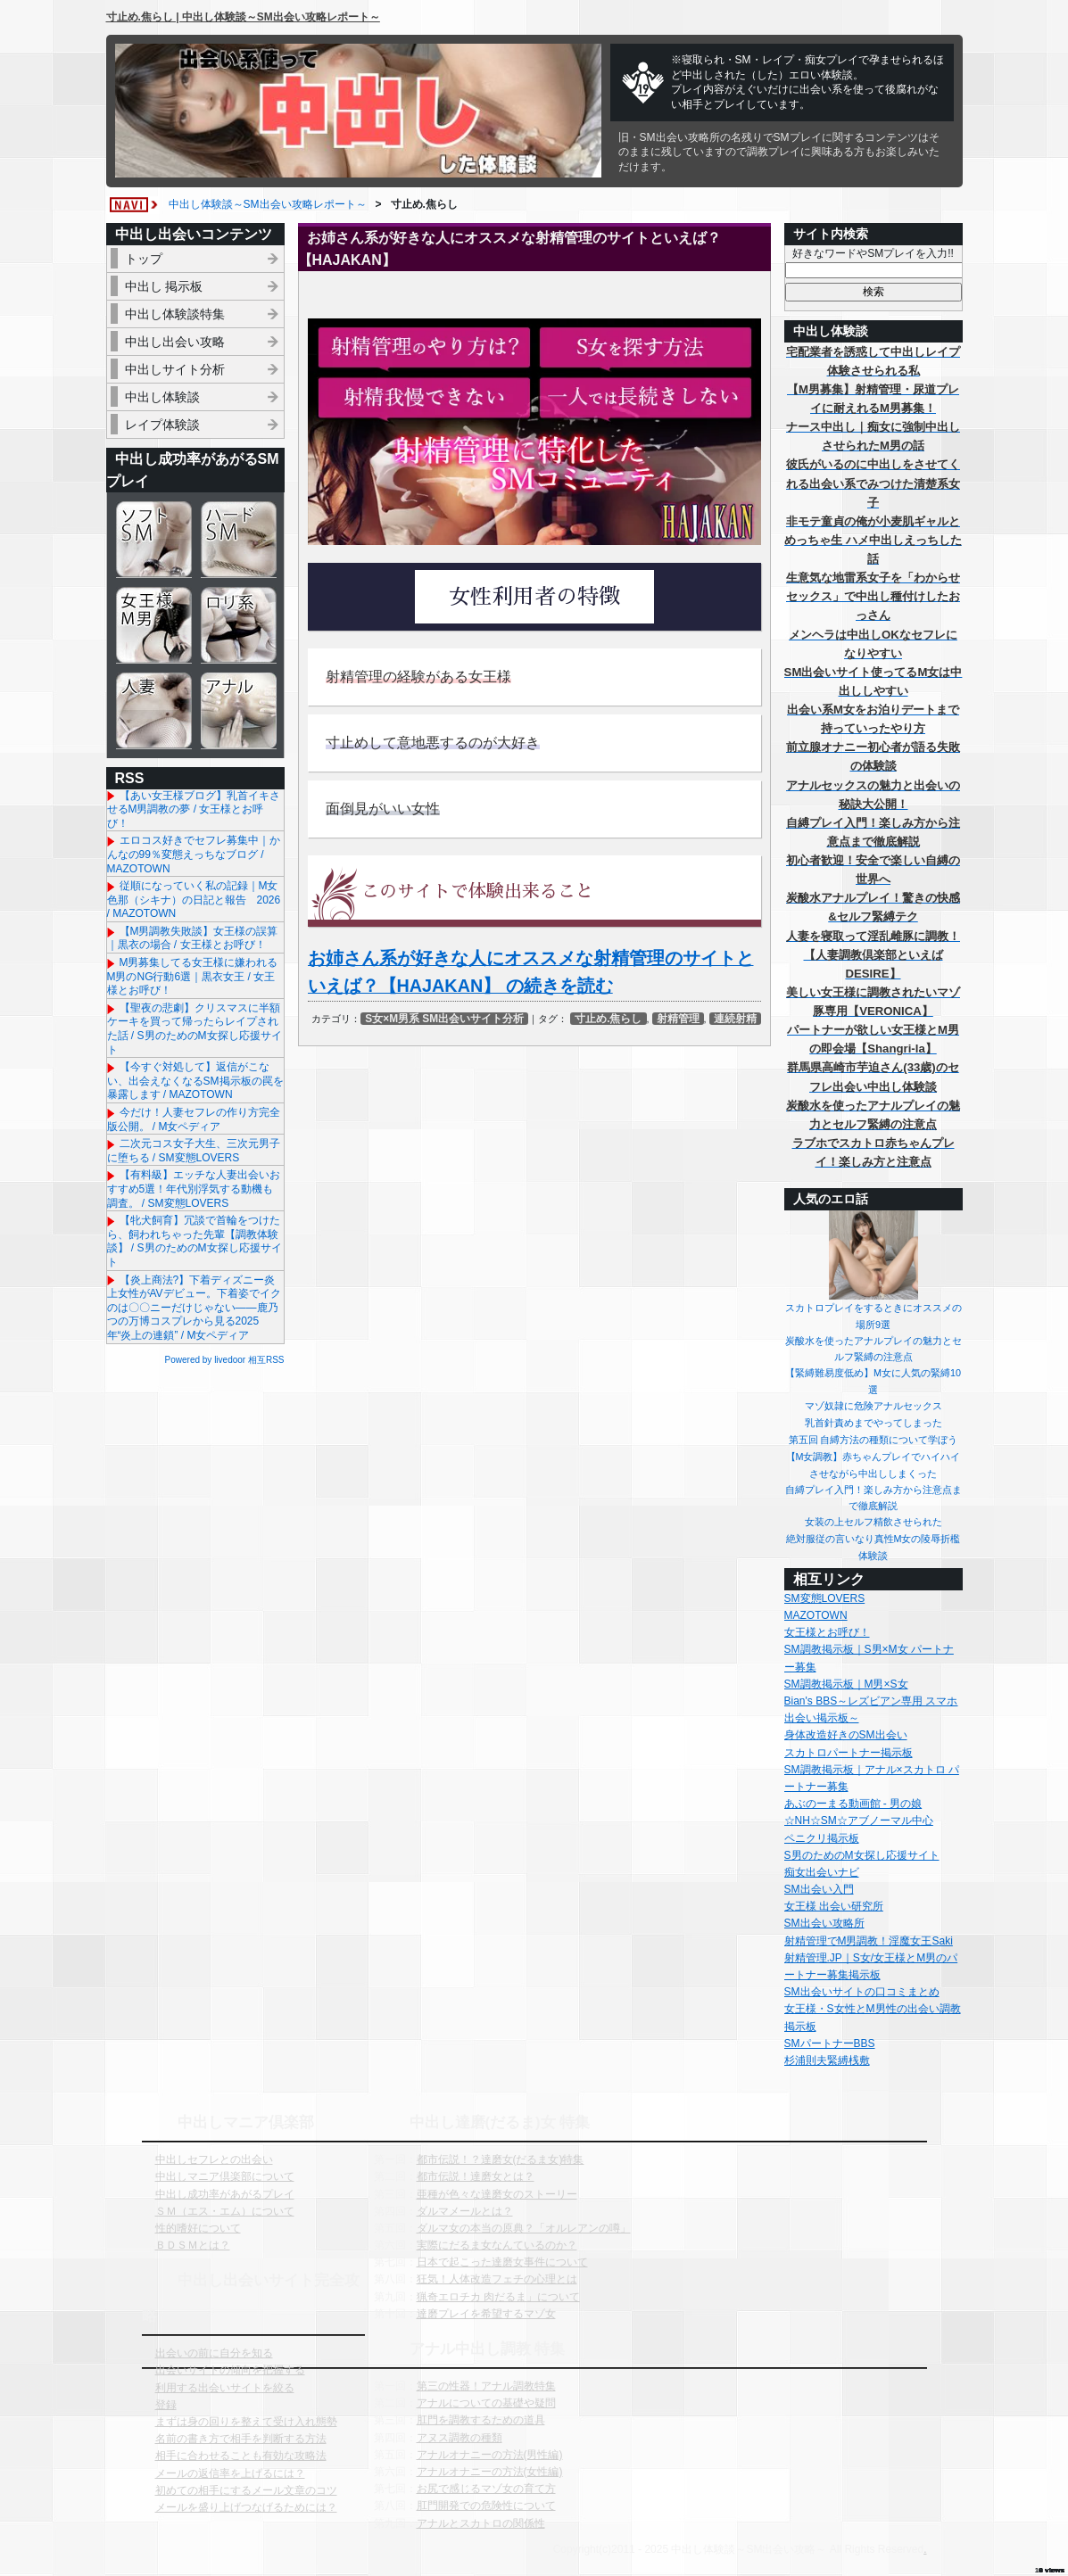 This screenshot has width=1068, height=2576. Describe the element at coordinates (246, 2490) in the screenshot. I see `初めての相手にするメール文章のコツ` at that location.